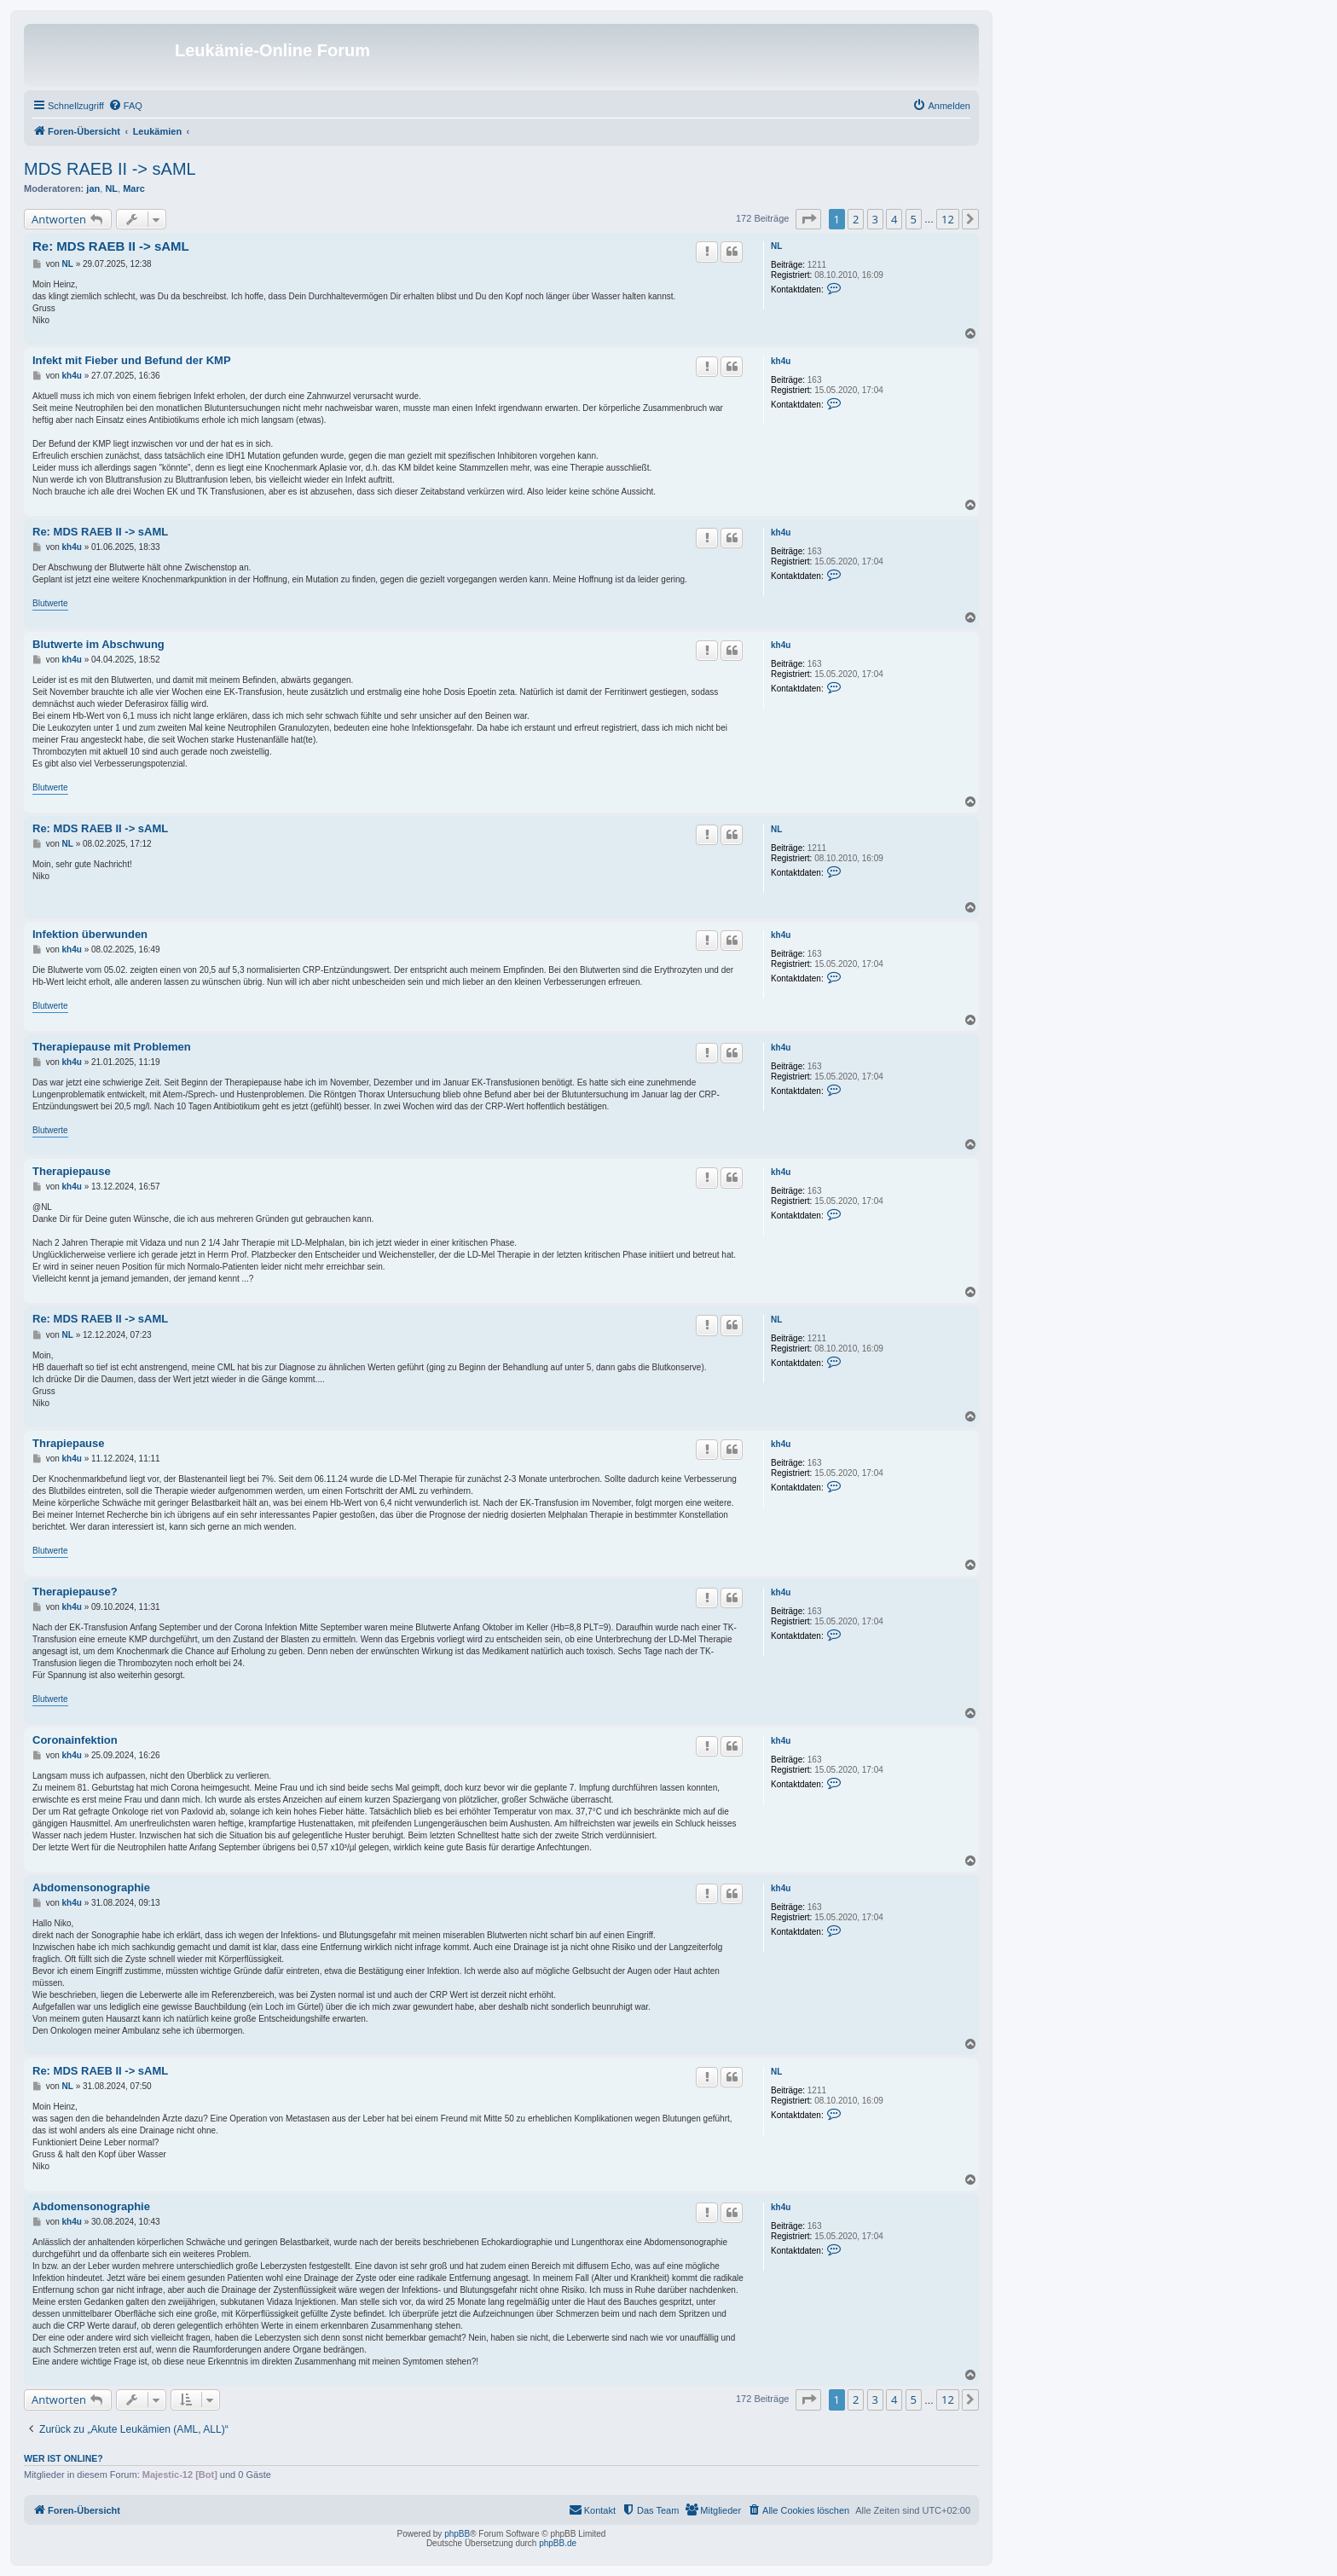 Image resolution: width=1337 pixels, height=2576 pixels. Describe the element at coordinates (110, 246) in the screenshot. I see `Re: MDS RAEB II -> sAML` at that location.